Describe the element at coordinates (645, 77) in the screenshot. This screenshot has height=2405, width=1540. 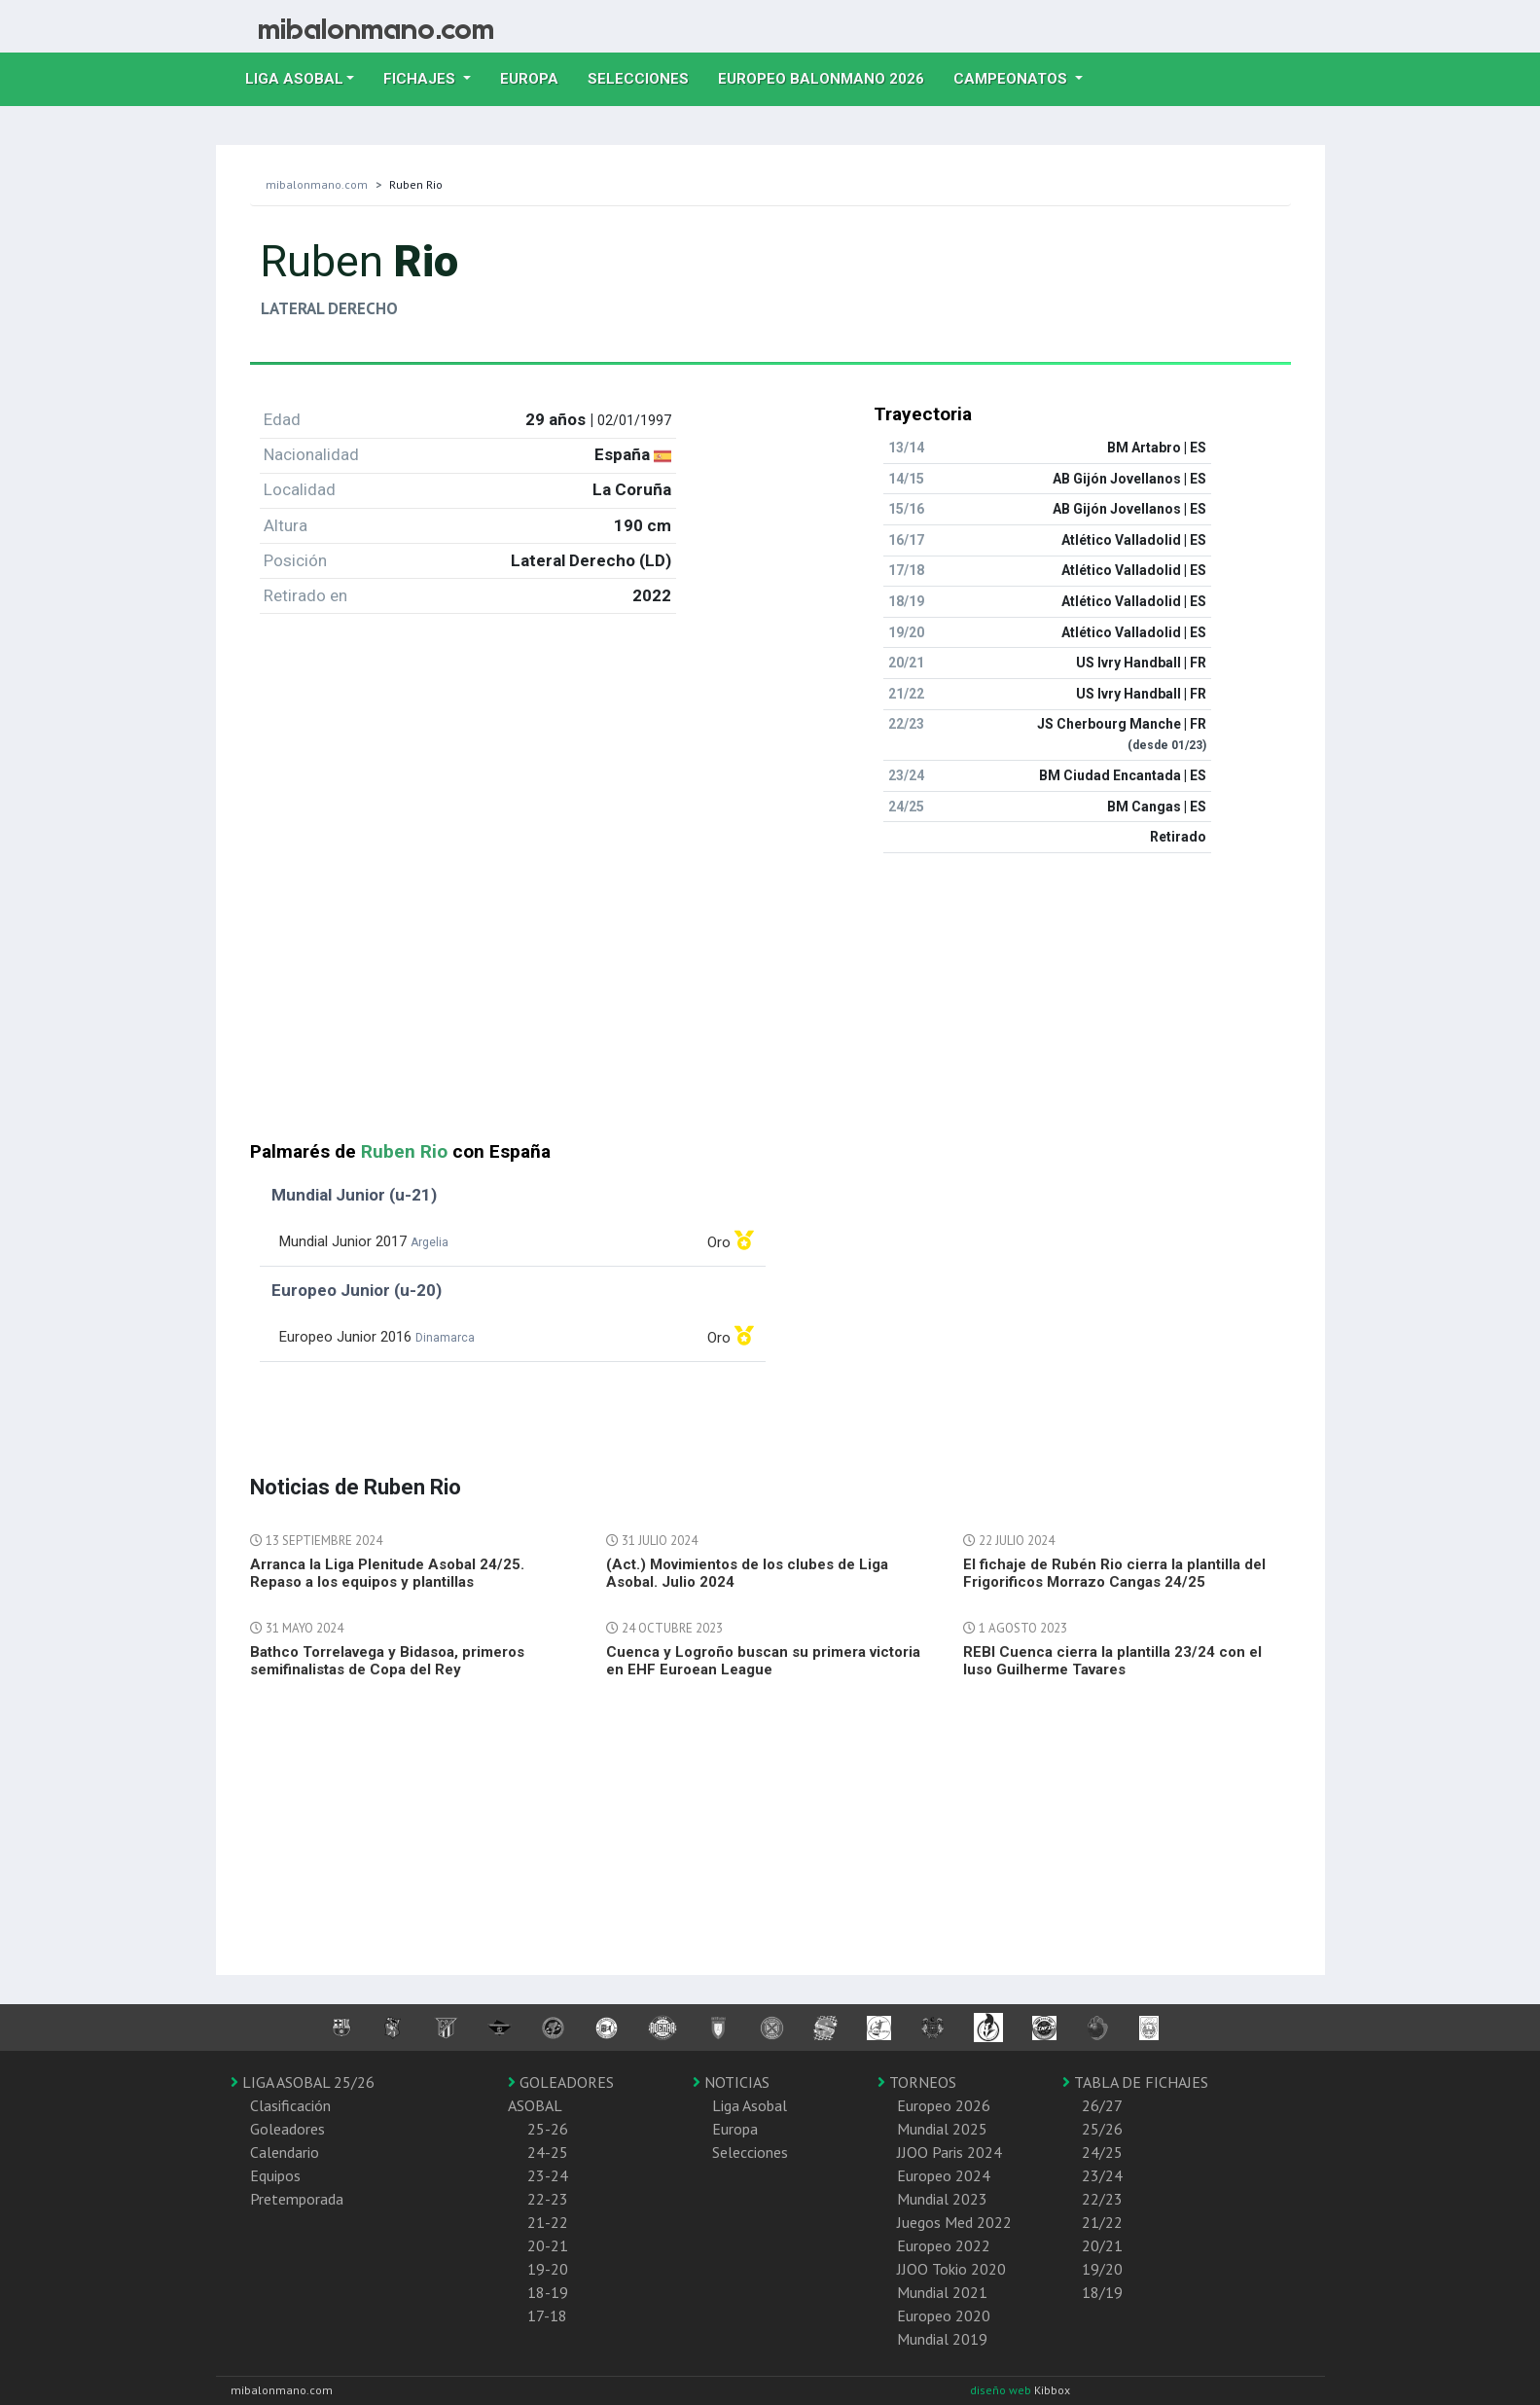
I see `Selecciones` at that location.